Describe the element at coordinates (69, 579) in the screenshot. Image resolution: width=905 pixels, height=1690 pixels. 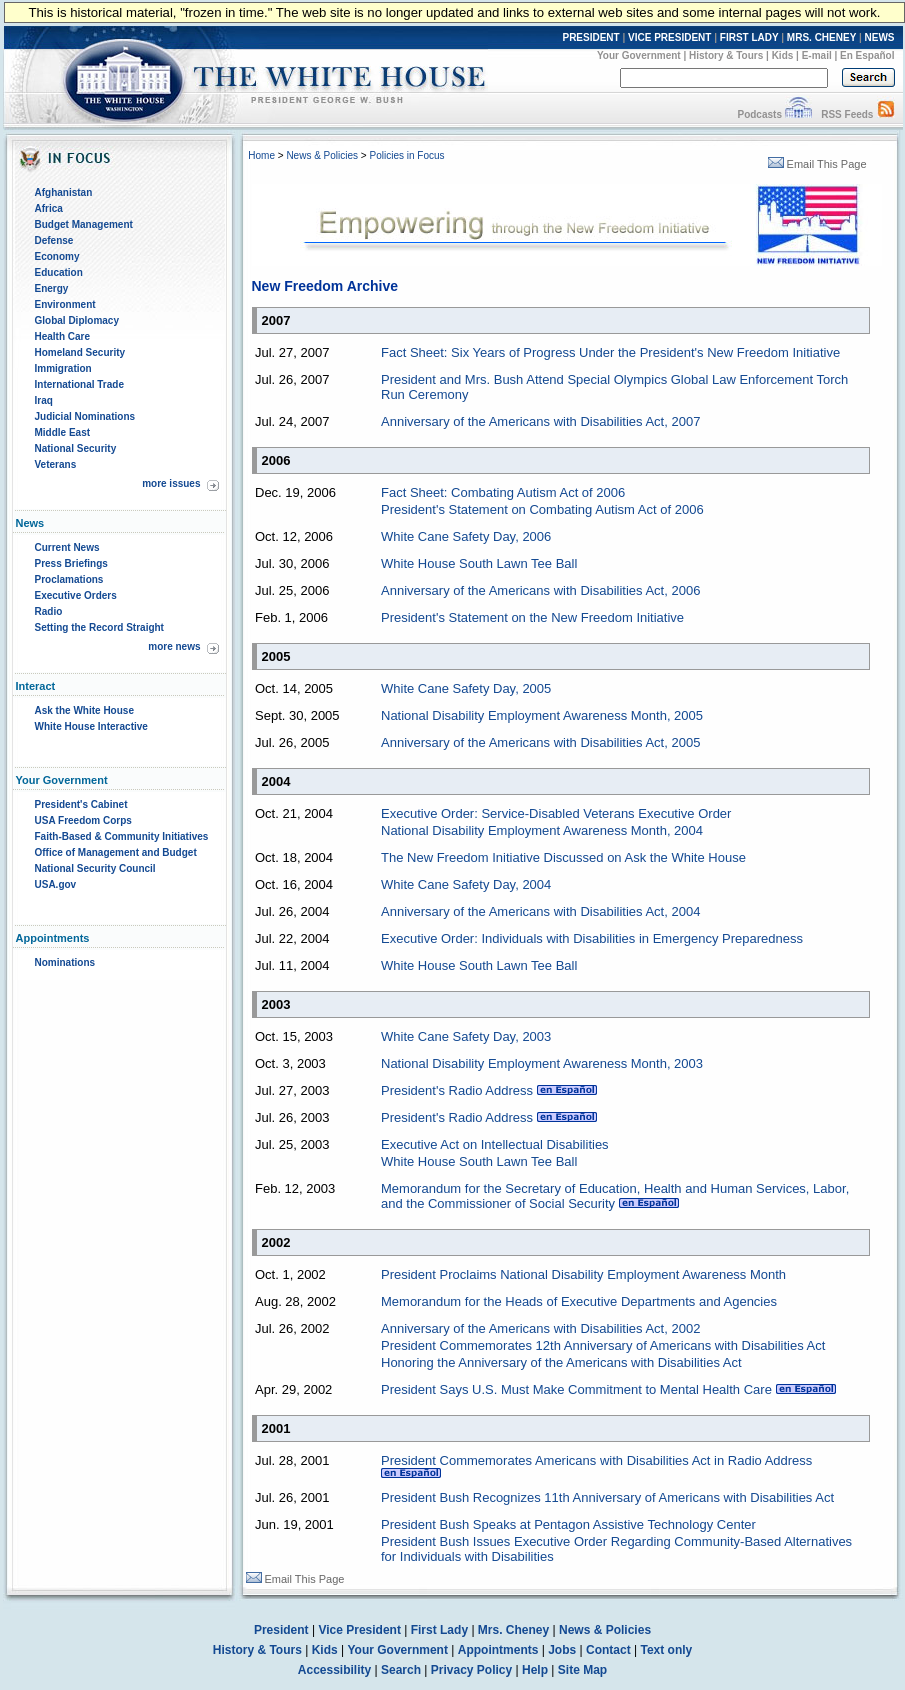
I see `Proclamations` at that location.